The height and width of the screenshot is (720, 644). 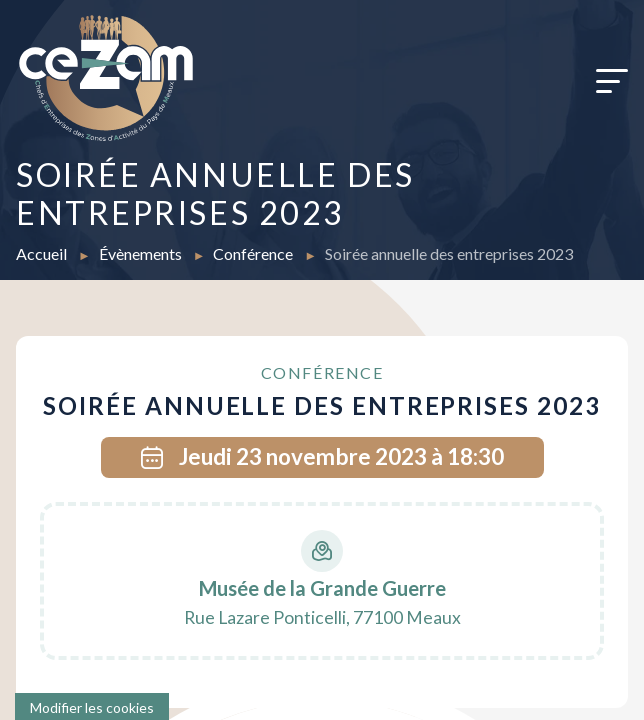 I want to click on Conférence, so click(x=254, y=253).